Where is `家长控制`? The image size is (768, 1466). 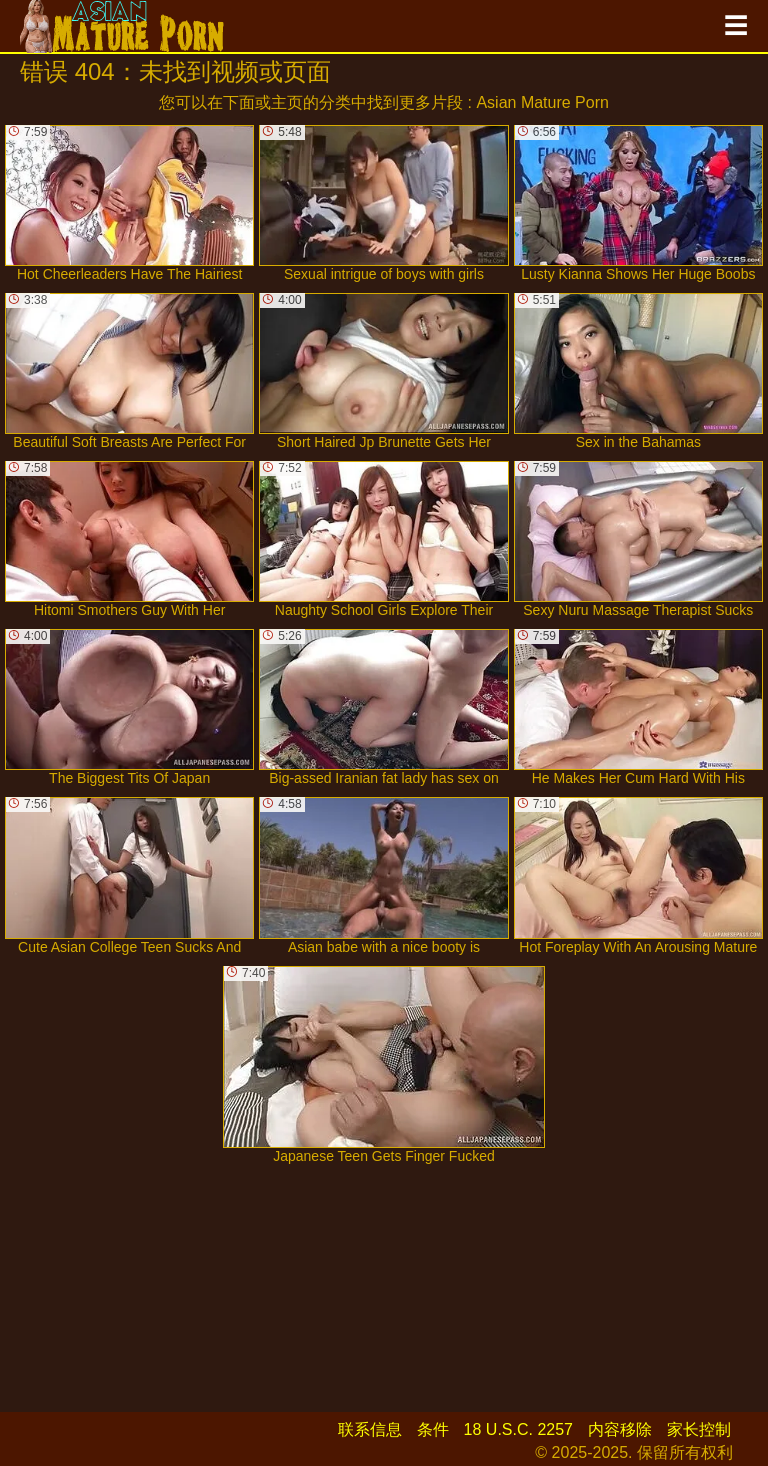 家长控制 is located at coordinates (699, 1429).